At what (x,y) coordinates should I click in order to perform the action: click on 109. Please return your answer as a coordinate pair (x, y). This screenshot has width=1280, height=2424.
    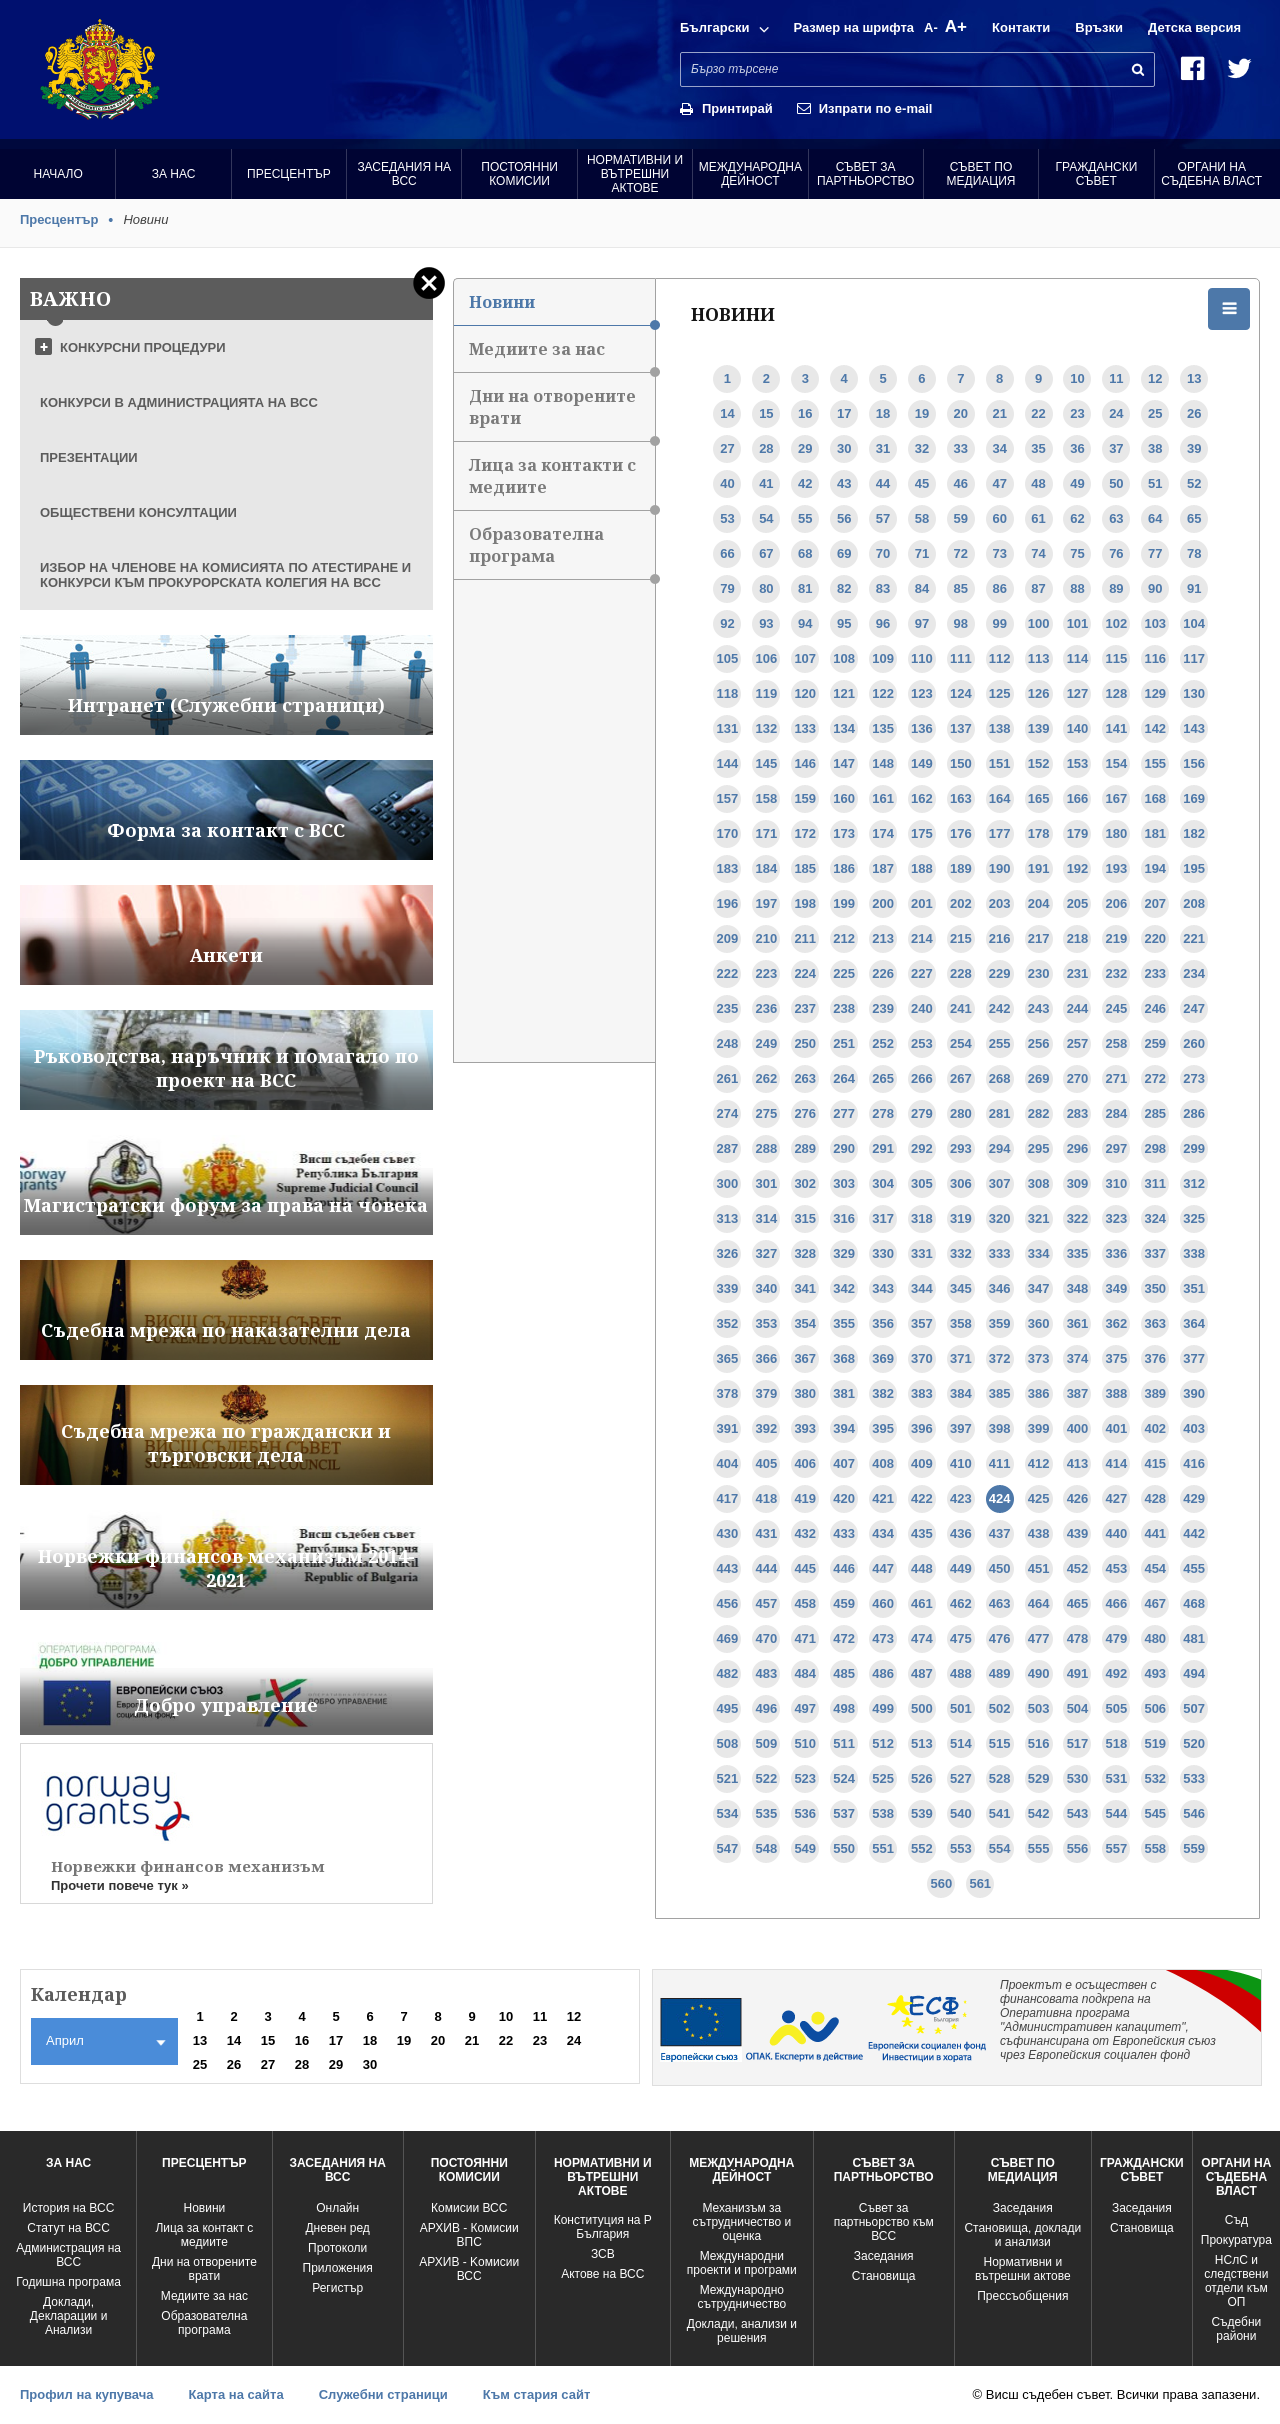
    Looking at the image, I should click on (883, 658).